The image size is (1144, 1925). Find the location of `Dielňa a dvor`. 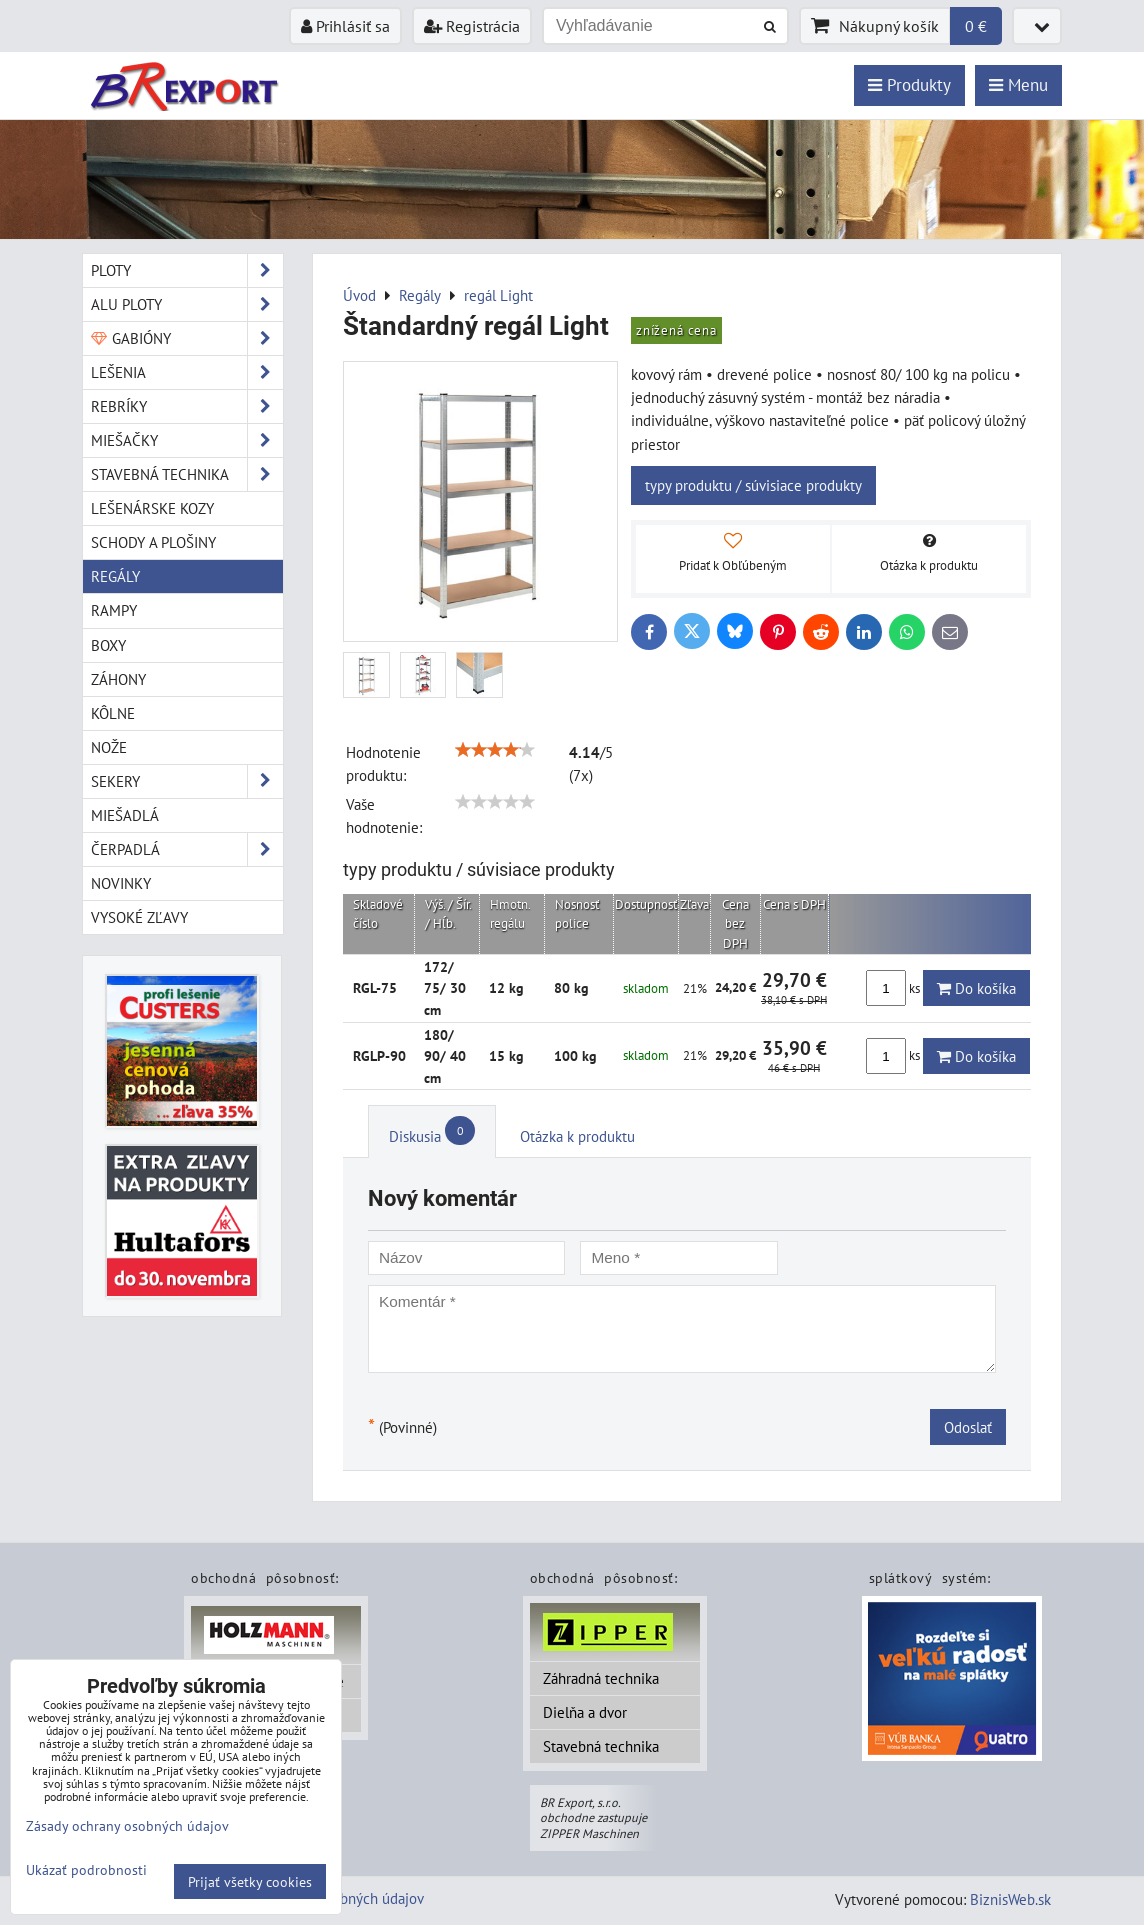

Dielňa a dvor is located at coordinates (585, 1712).